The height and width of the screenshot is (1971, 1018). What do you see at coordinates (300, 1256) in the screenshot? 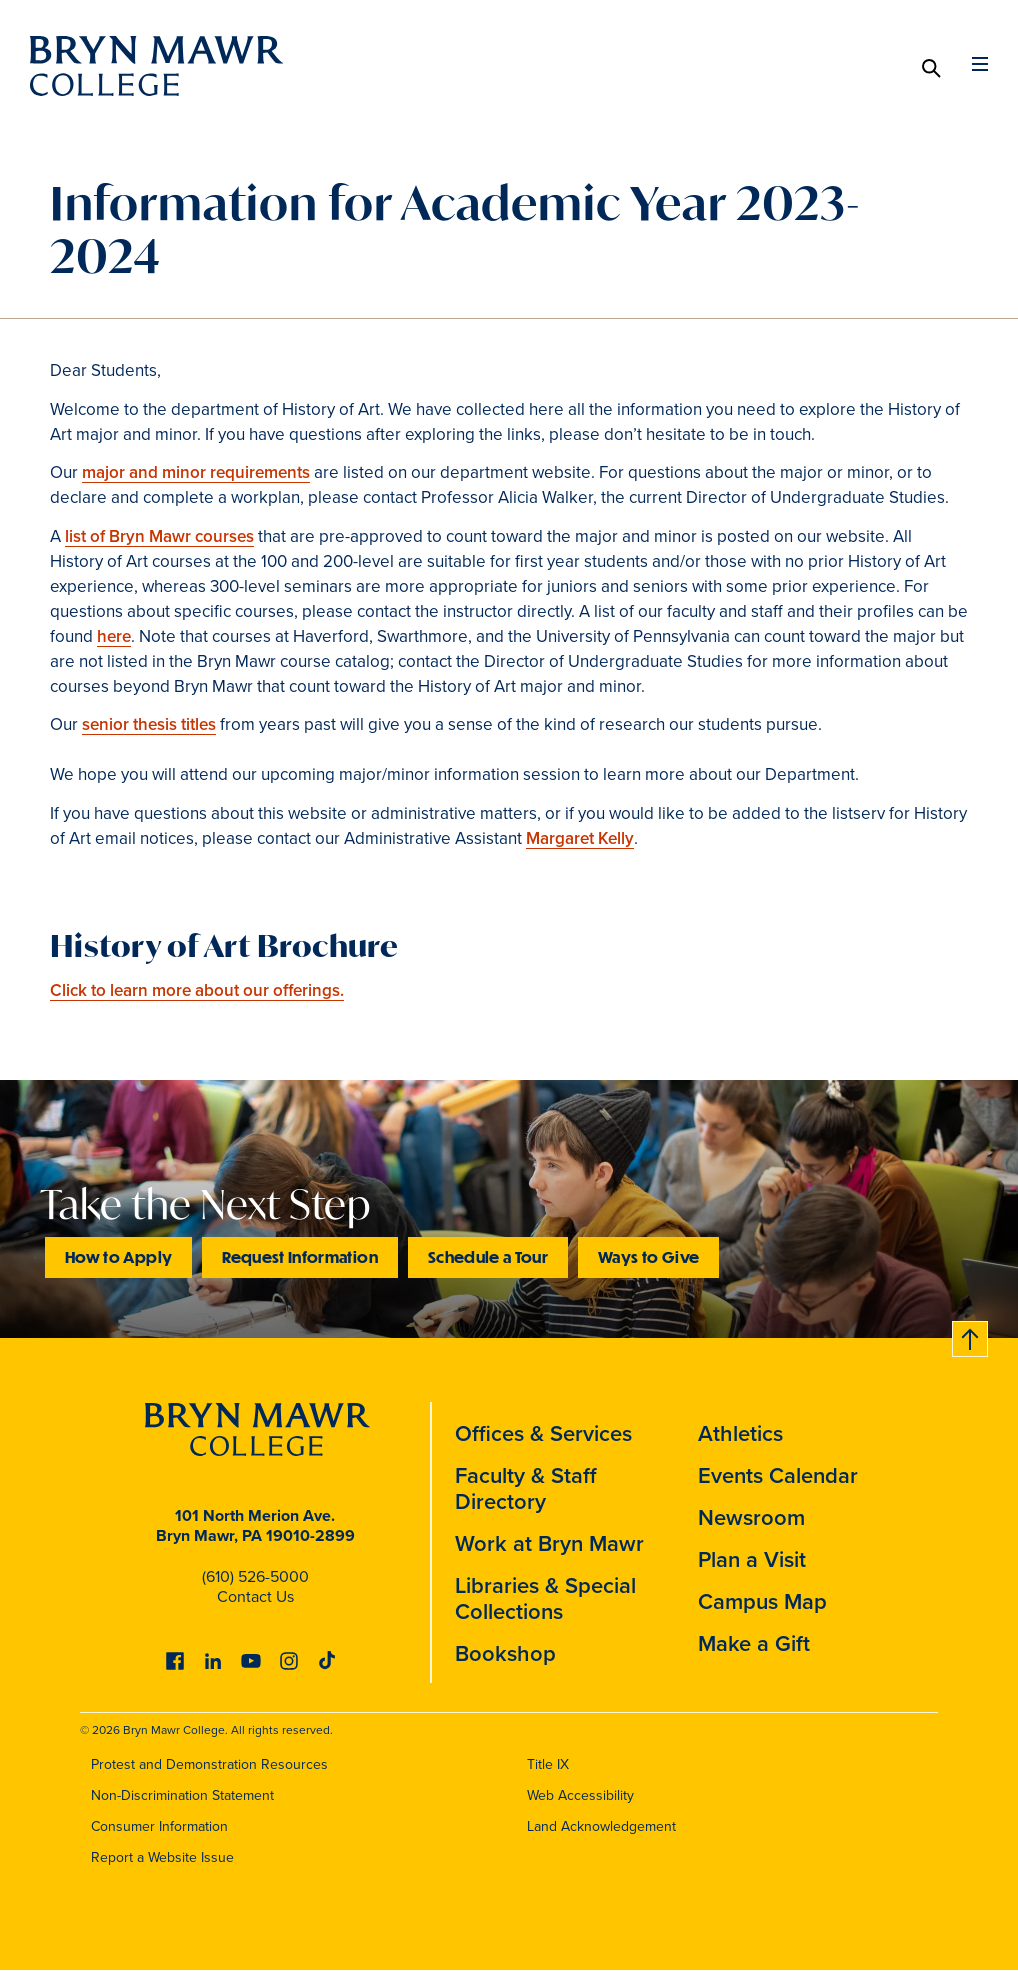
I see `Request Information` at bounding box center [300, 1256].